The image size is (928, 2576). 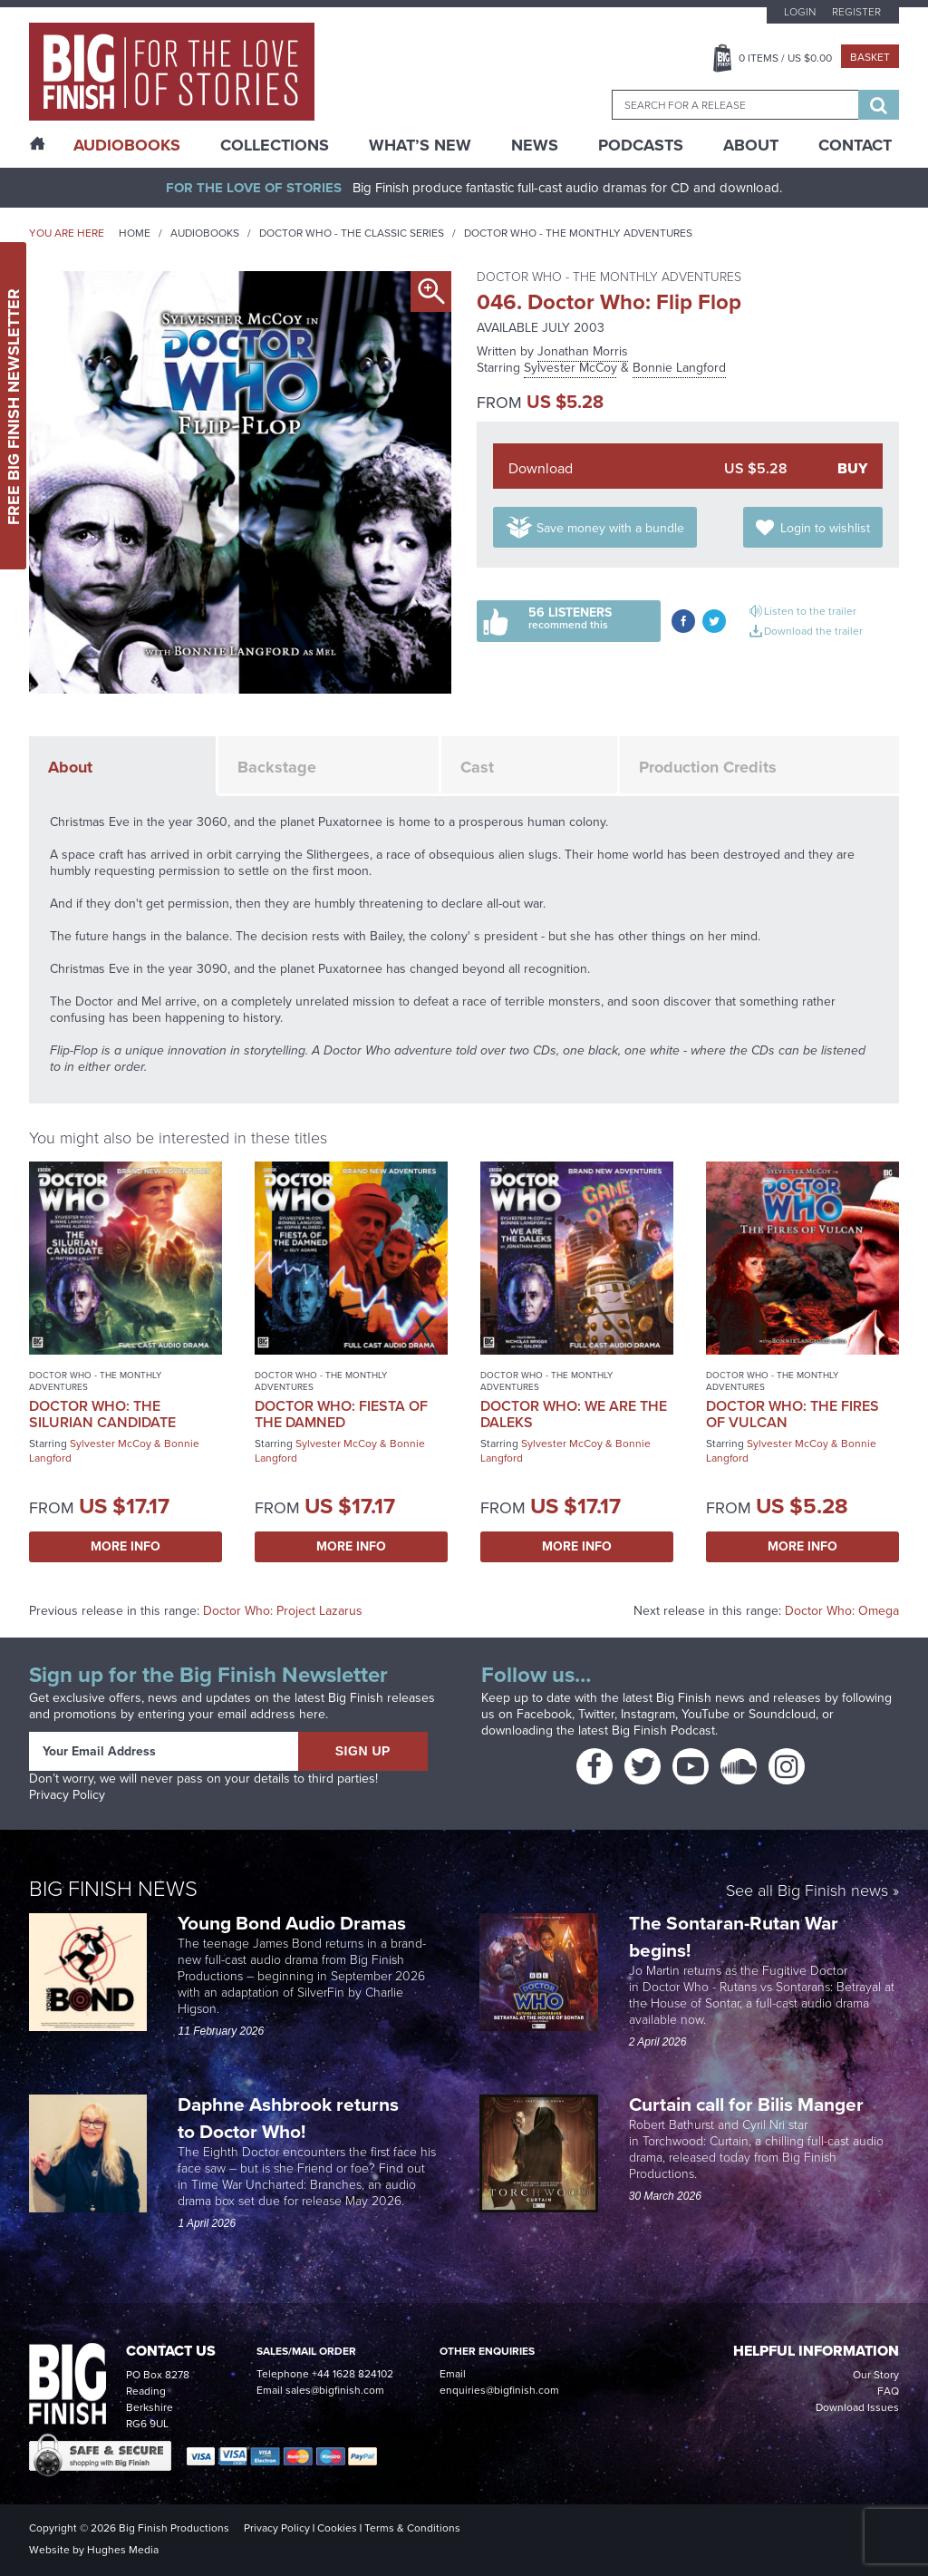 What do you see at coordinates (813, 631) in the screenshot?
I see `Download the trailer` at bounding box center [813, 631].